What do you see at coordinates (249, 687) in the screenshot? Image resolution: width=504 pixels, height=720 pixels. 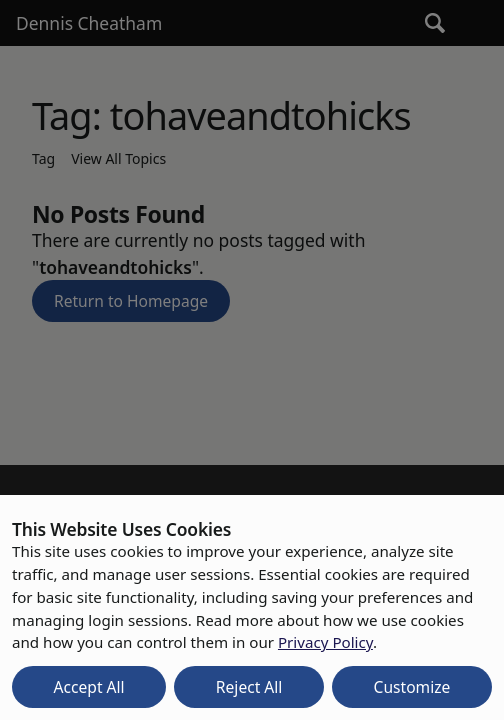 I see `Reject All` at bounding box center [249, 687].